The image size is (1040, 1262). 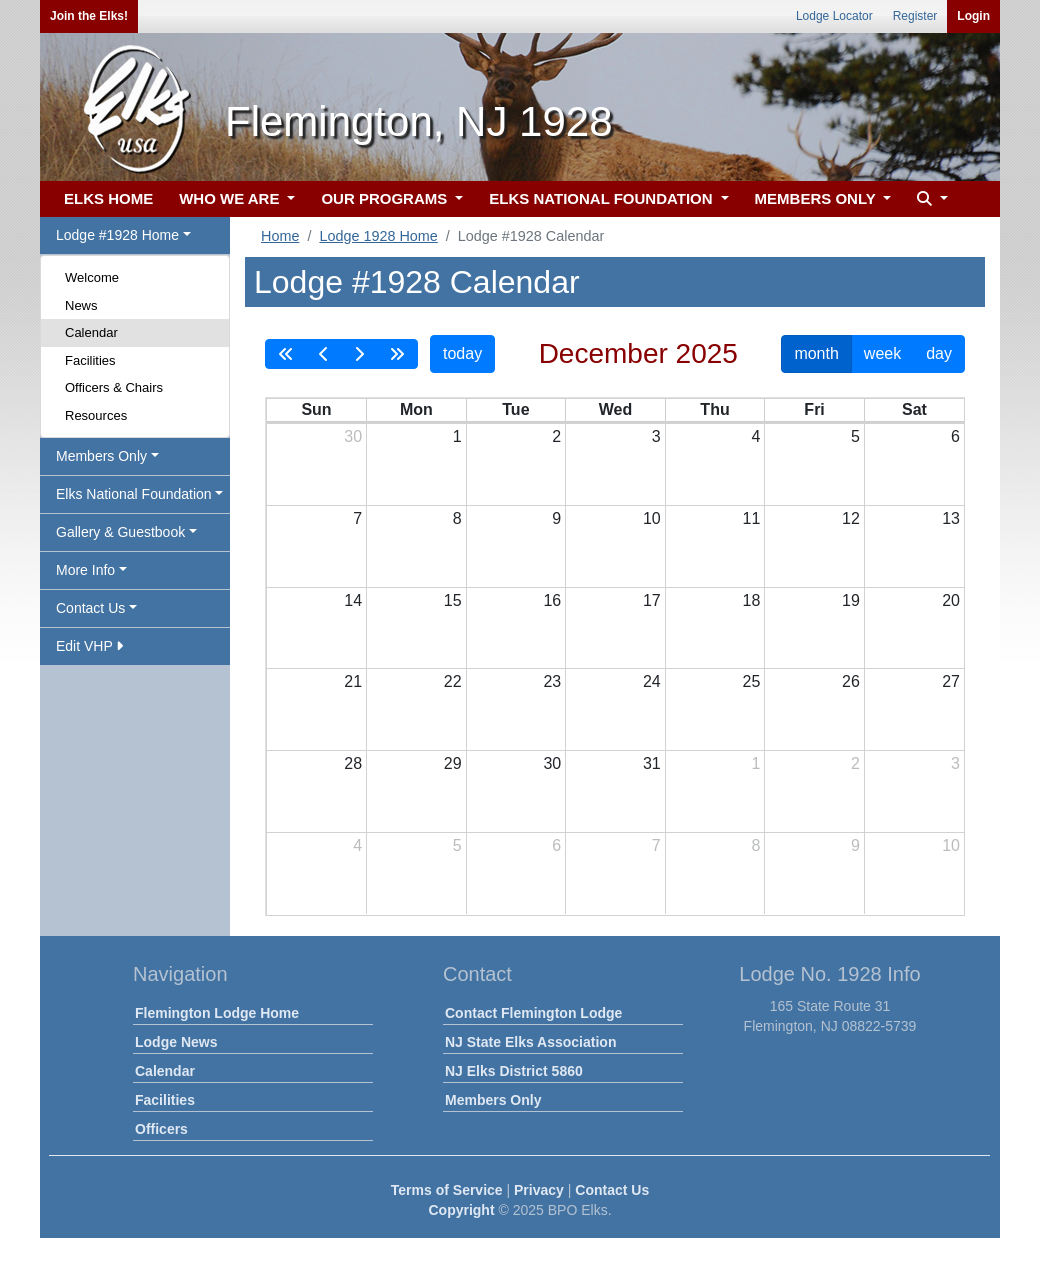 I want to click on 29, so click(x=453, y=763).